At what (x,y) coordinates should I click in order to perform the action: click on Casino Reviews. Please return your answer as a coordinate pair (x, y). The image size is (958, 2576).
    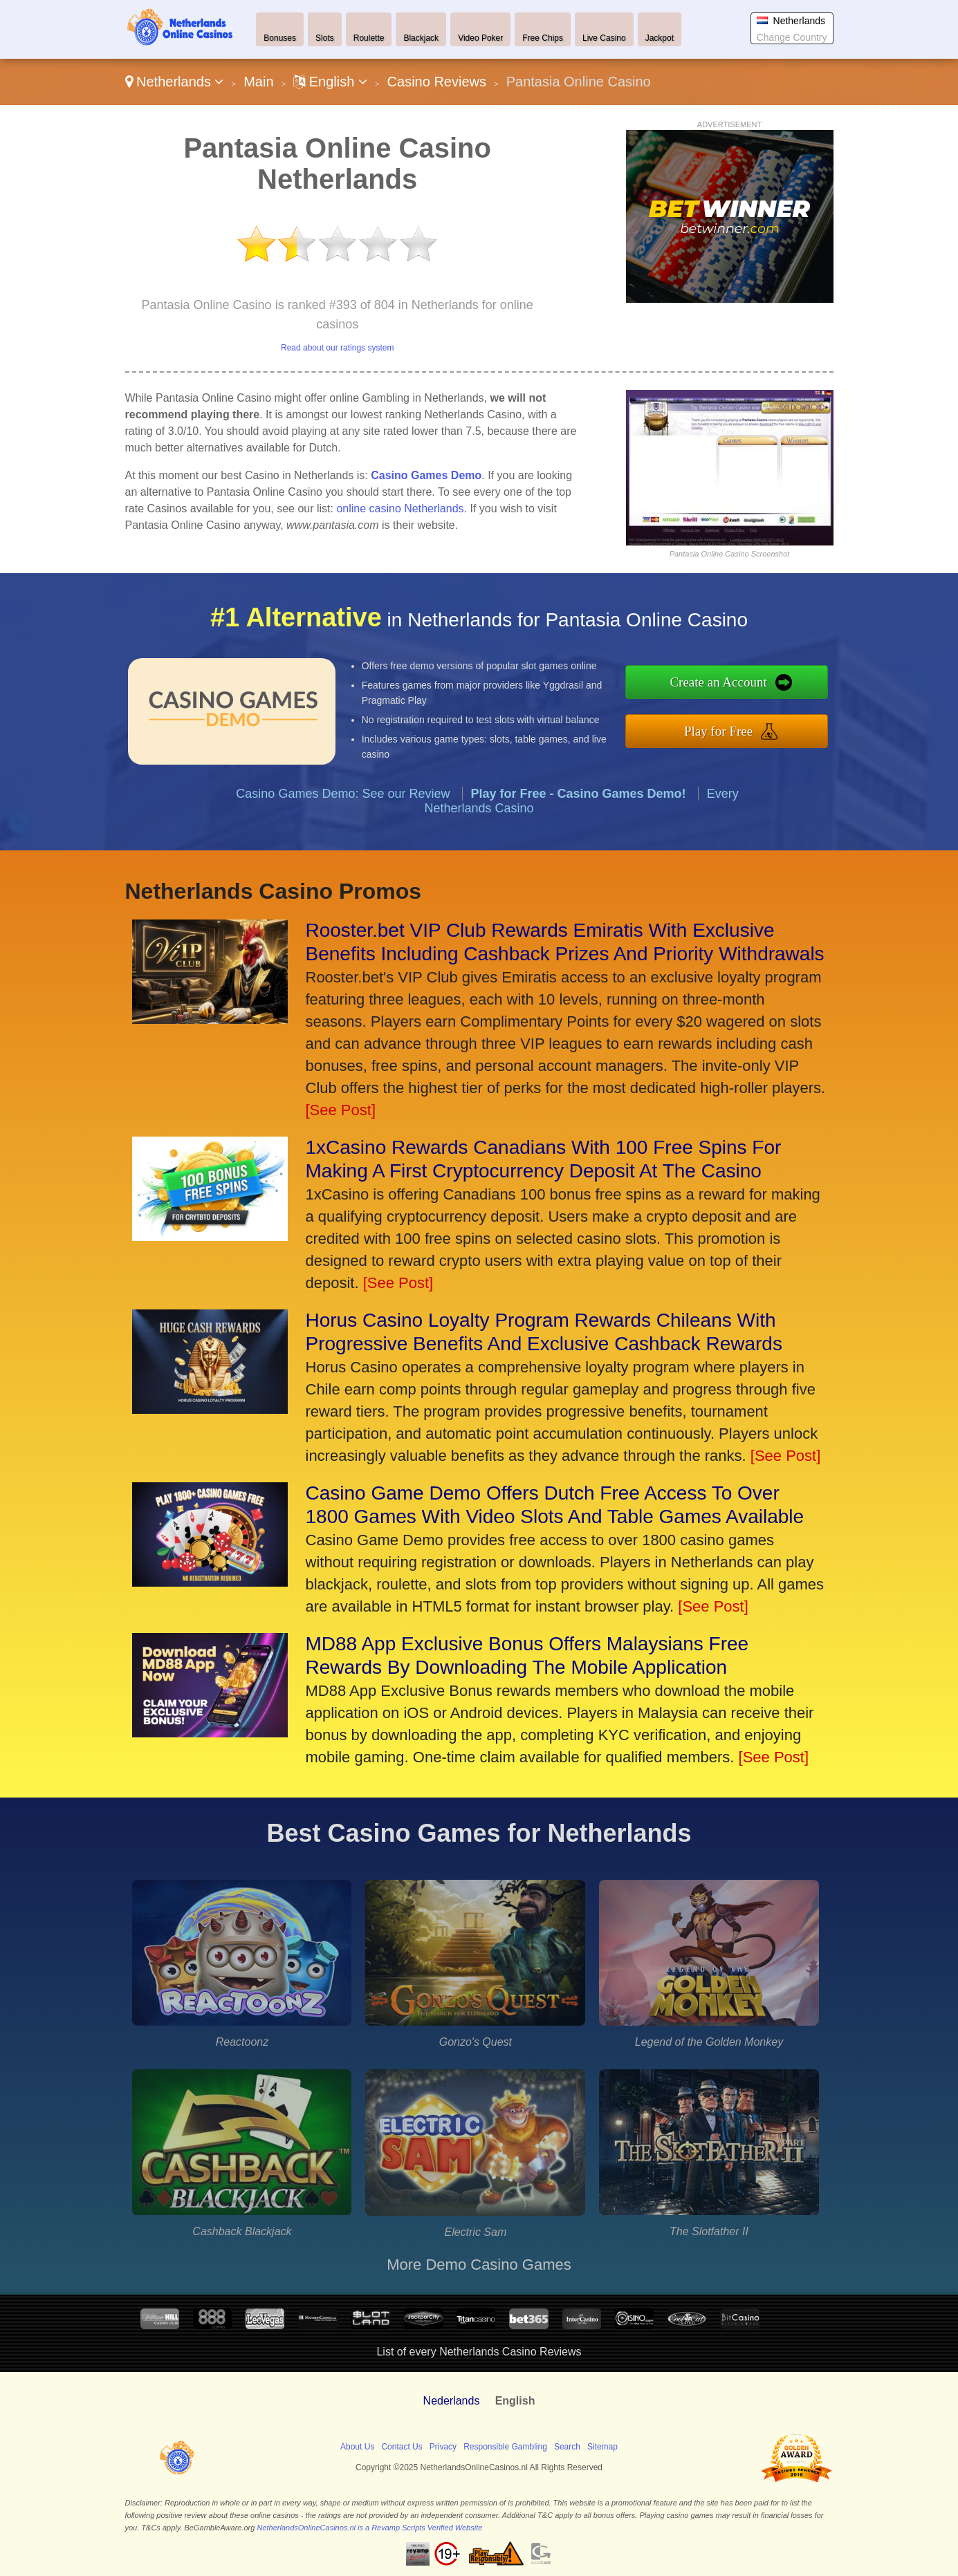
    Looking at the image, I should click on (436, 81).